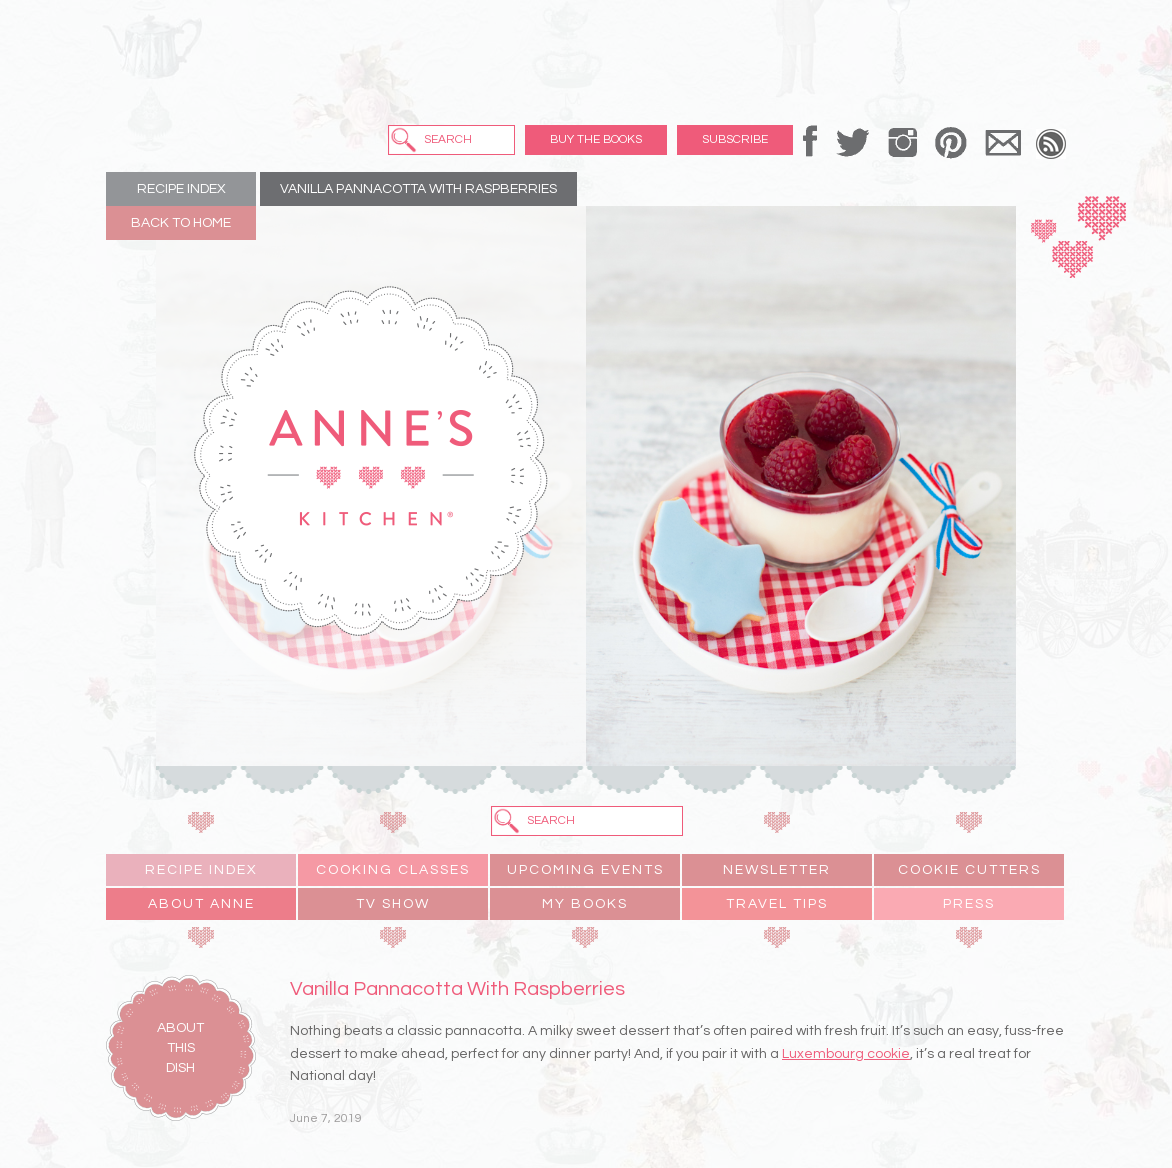  I want to click on Travel Tips, so click(777, 904).